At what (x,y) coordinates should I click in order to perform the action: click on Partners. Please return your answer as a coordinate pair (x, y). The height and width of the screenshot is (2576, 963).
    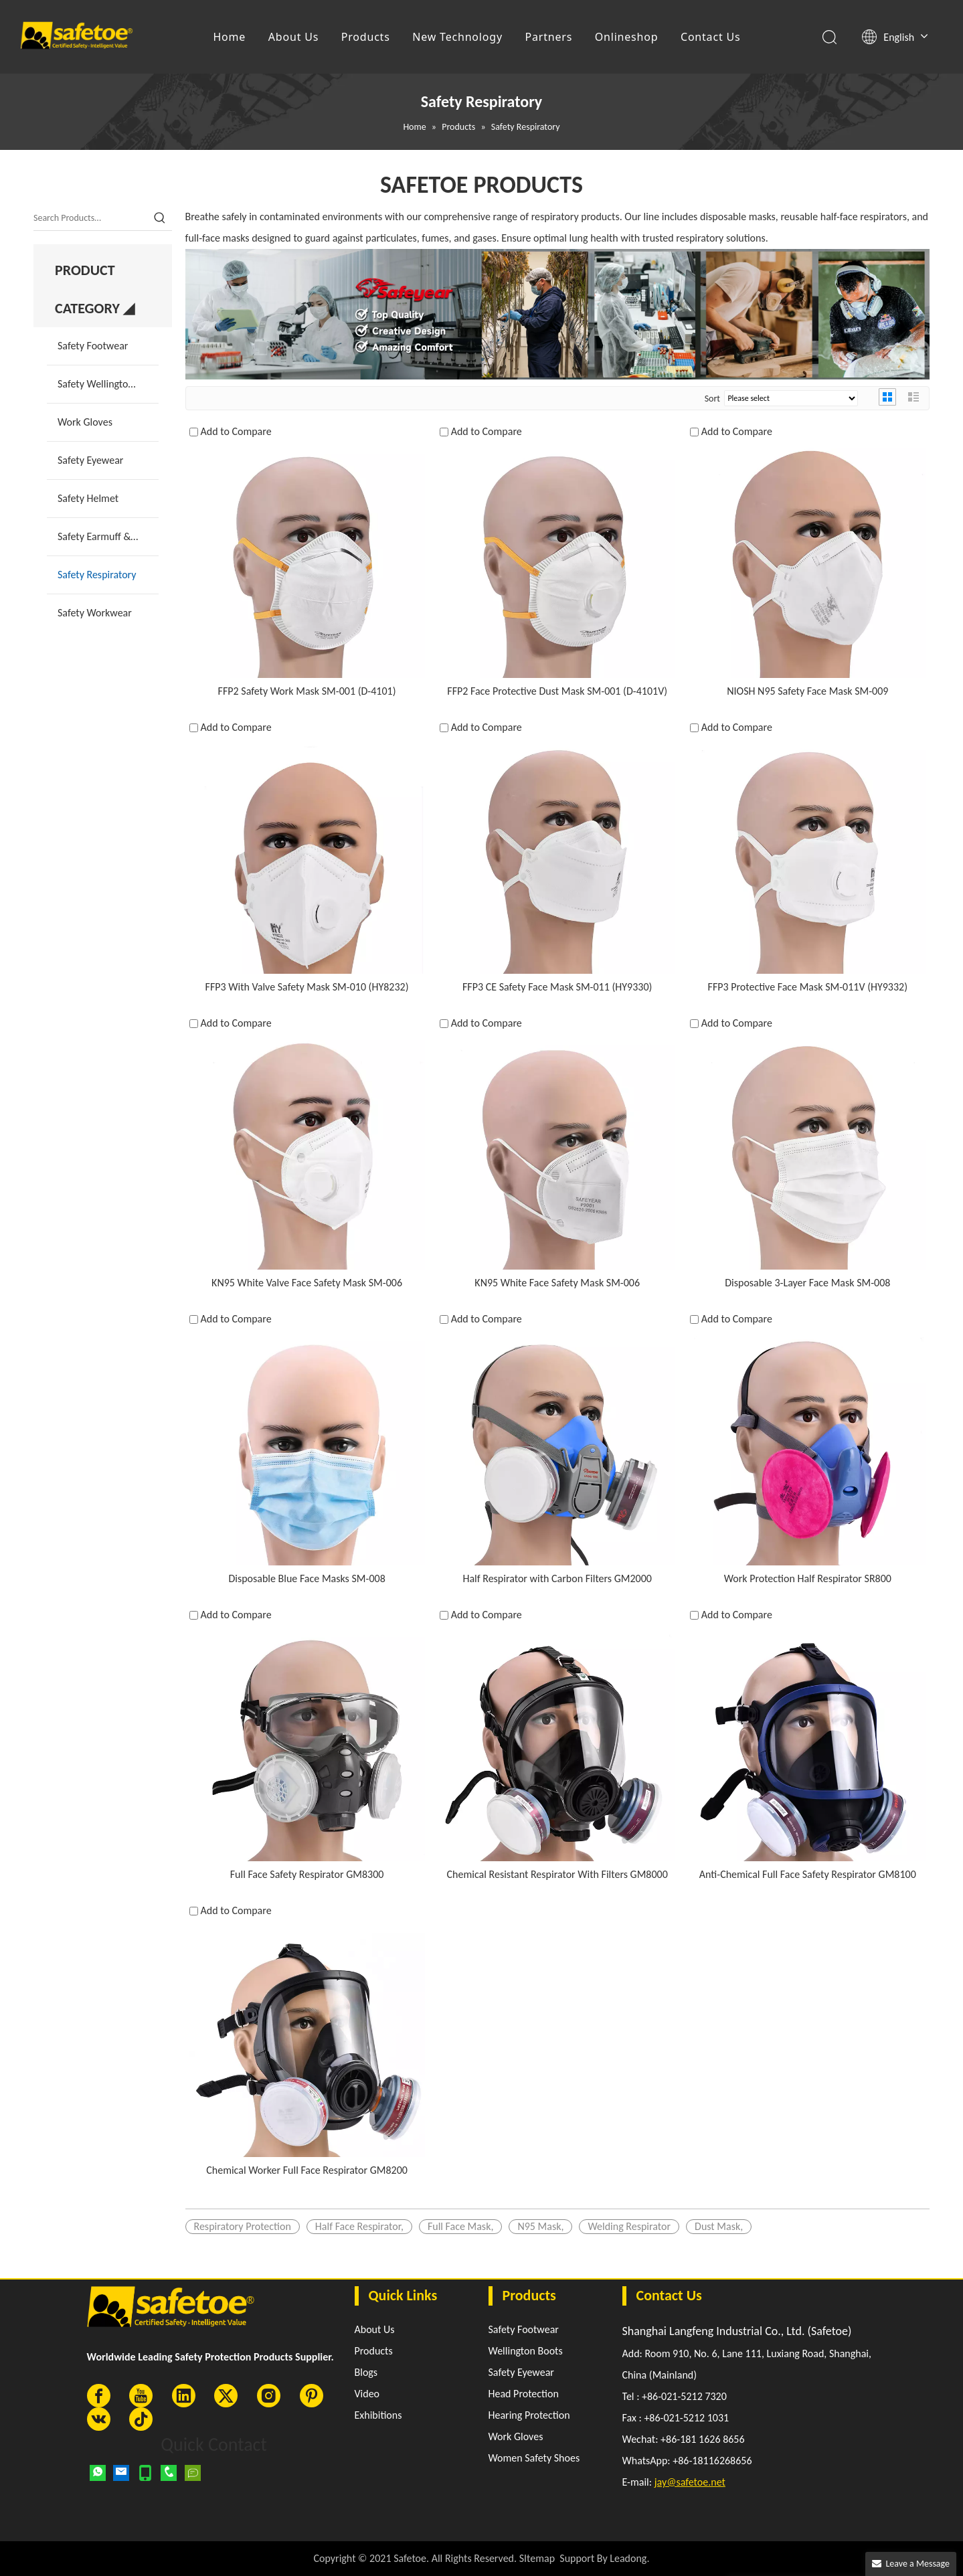
    Looking at the image, I should click on (549, 36).